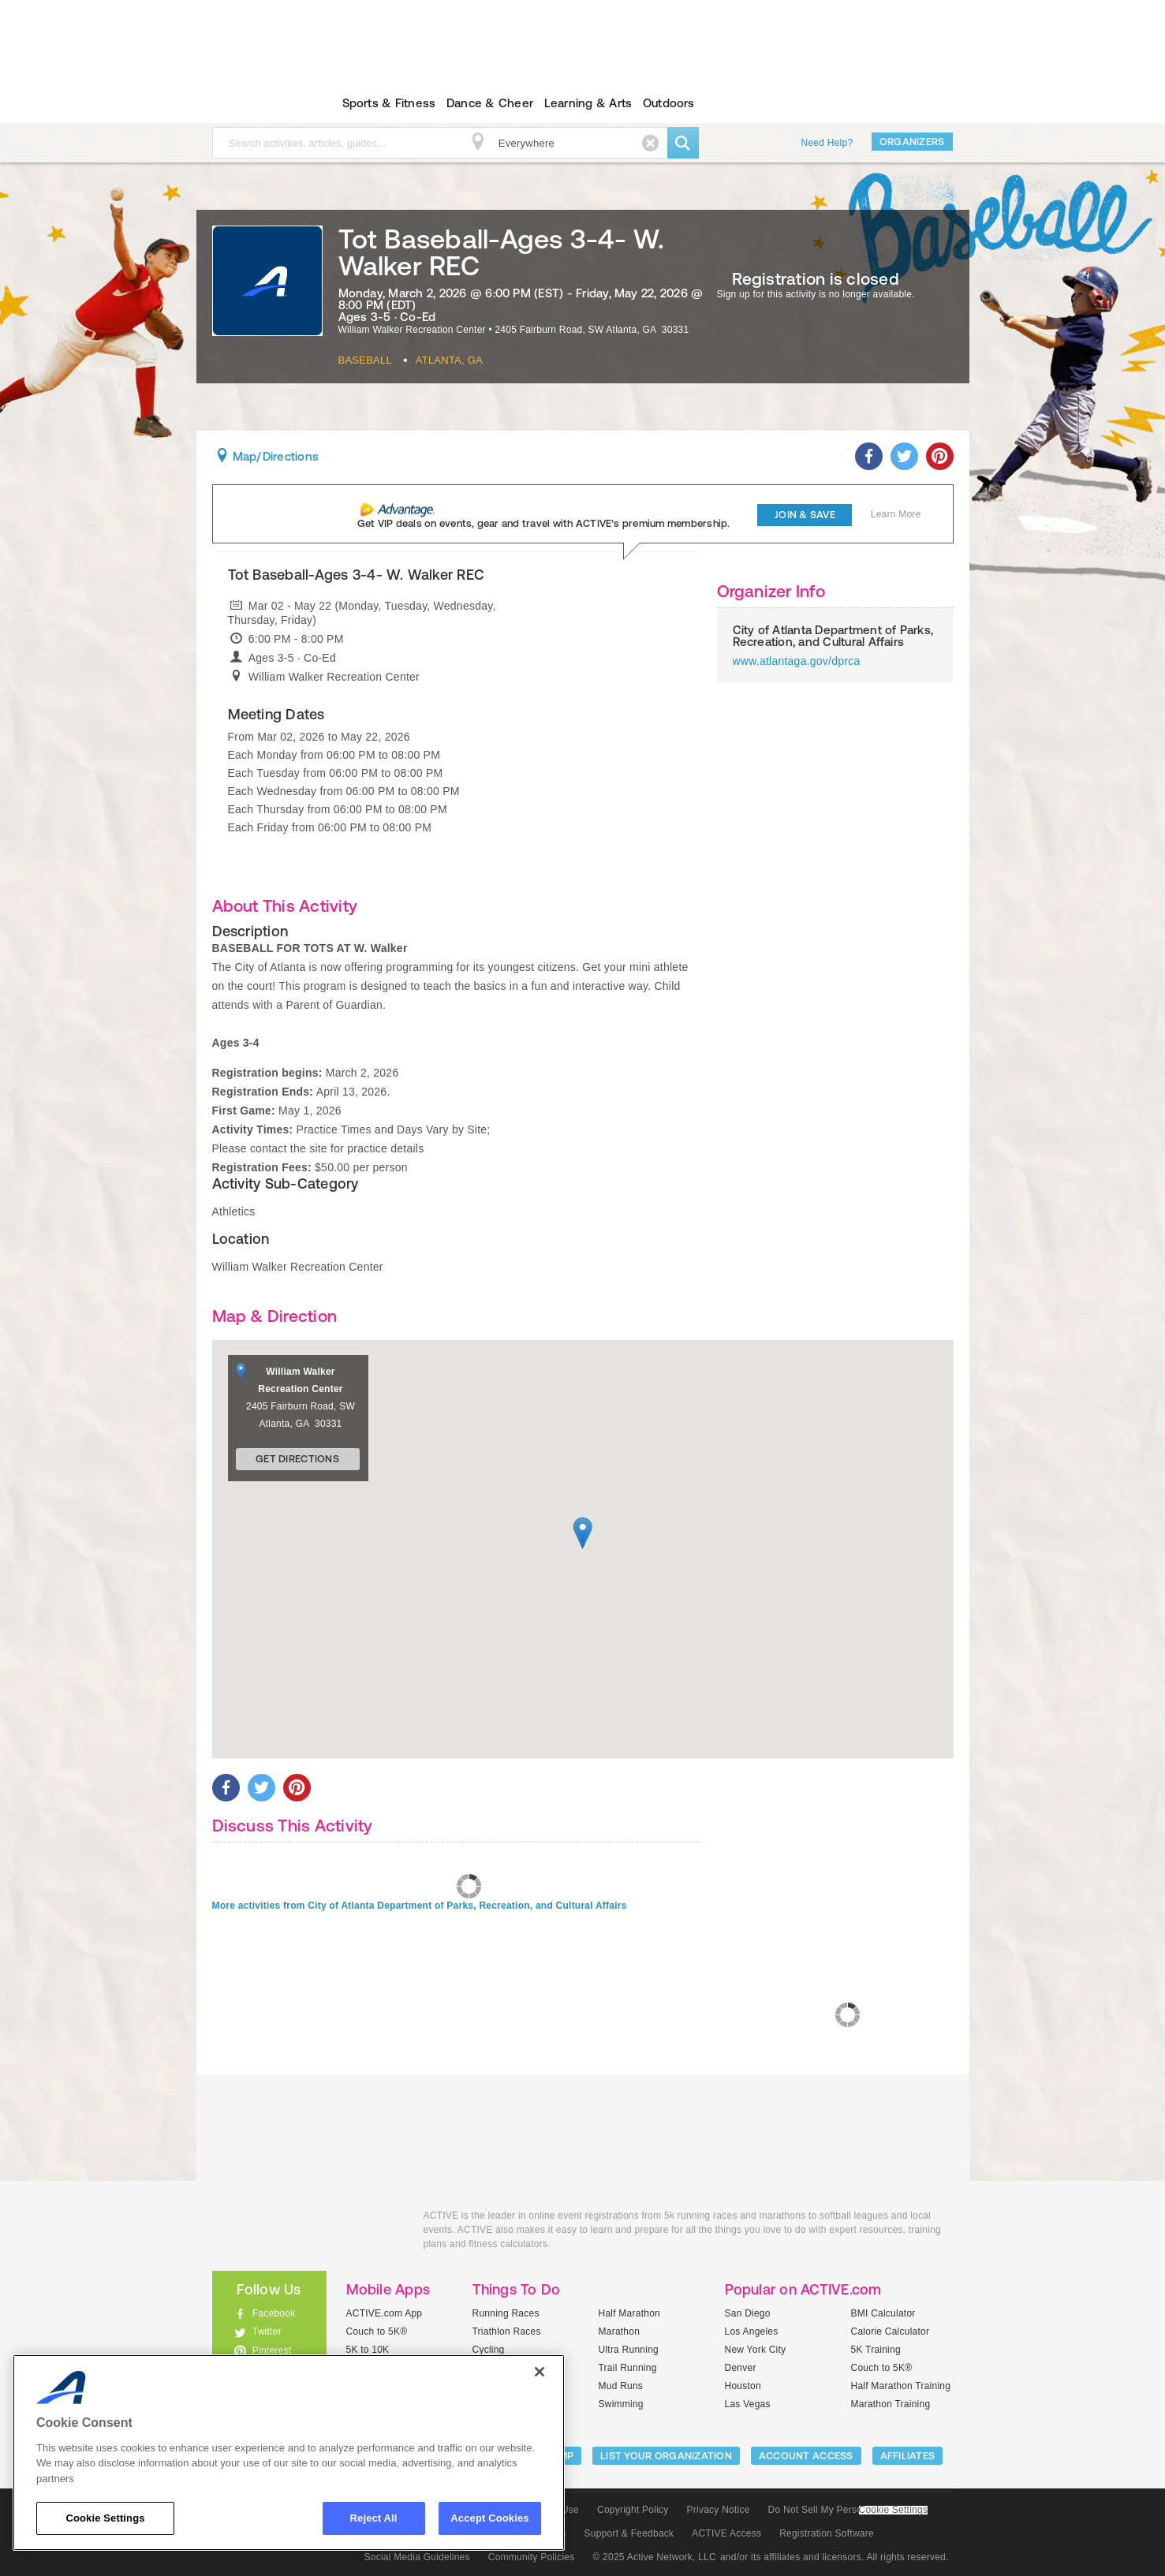  What do you see at coordinates (621, 2404) in the screenshot?
I see `Swimming` at bounding box center [621, 2404].